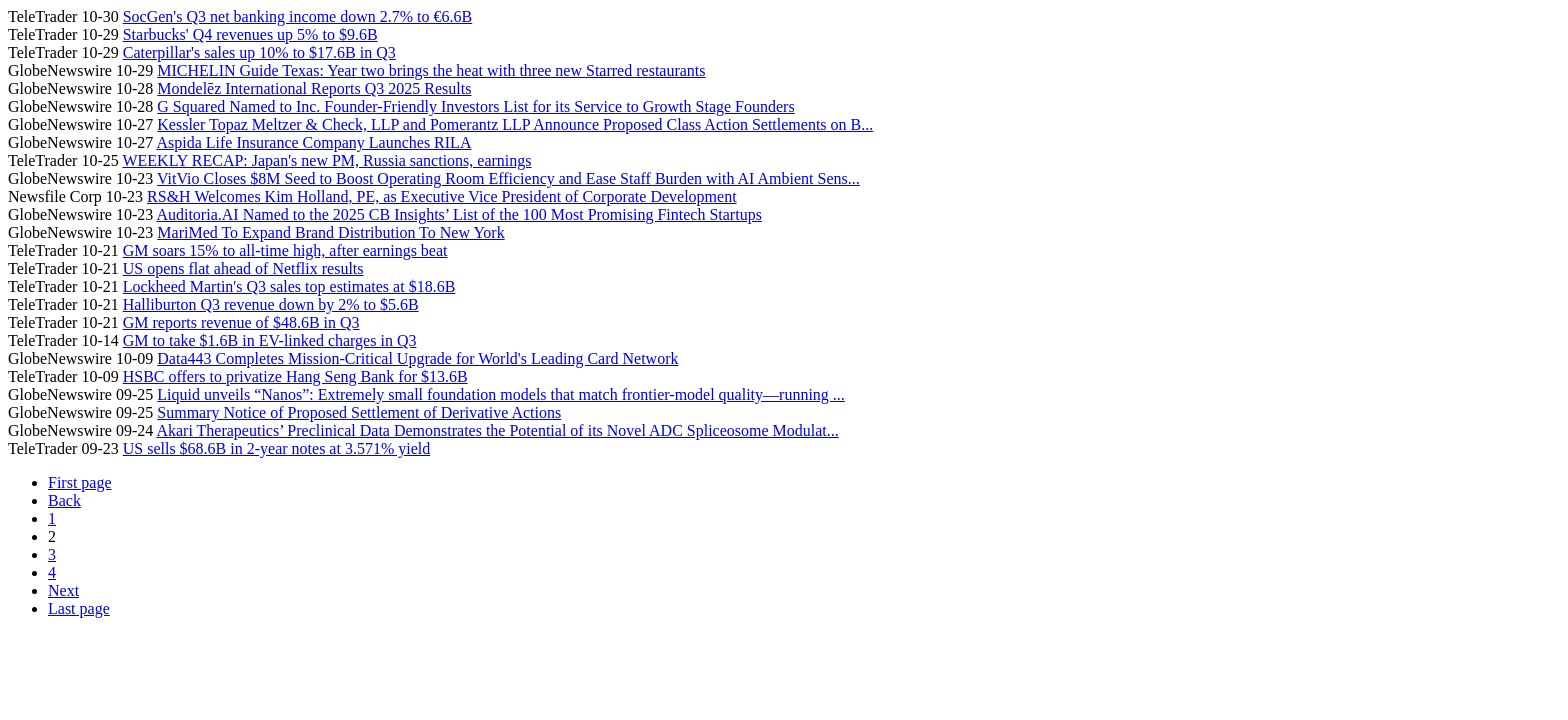 This screenshot has width=1568, height=720. I want to click on Mondelēz International Reports Q3 2025 Results, so click(314, 88).